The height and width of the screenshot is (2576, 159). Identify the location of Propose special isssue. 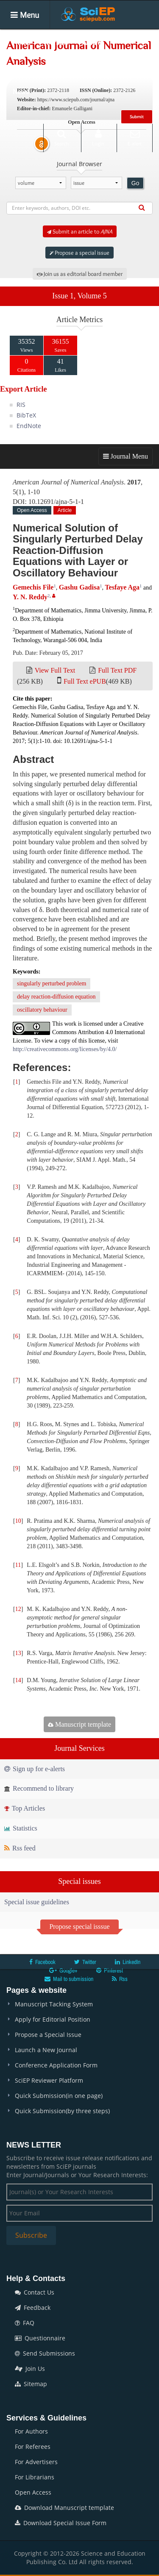
(79, 1926).